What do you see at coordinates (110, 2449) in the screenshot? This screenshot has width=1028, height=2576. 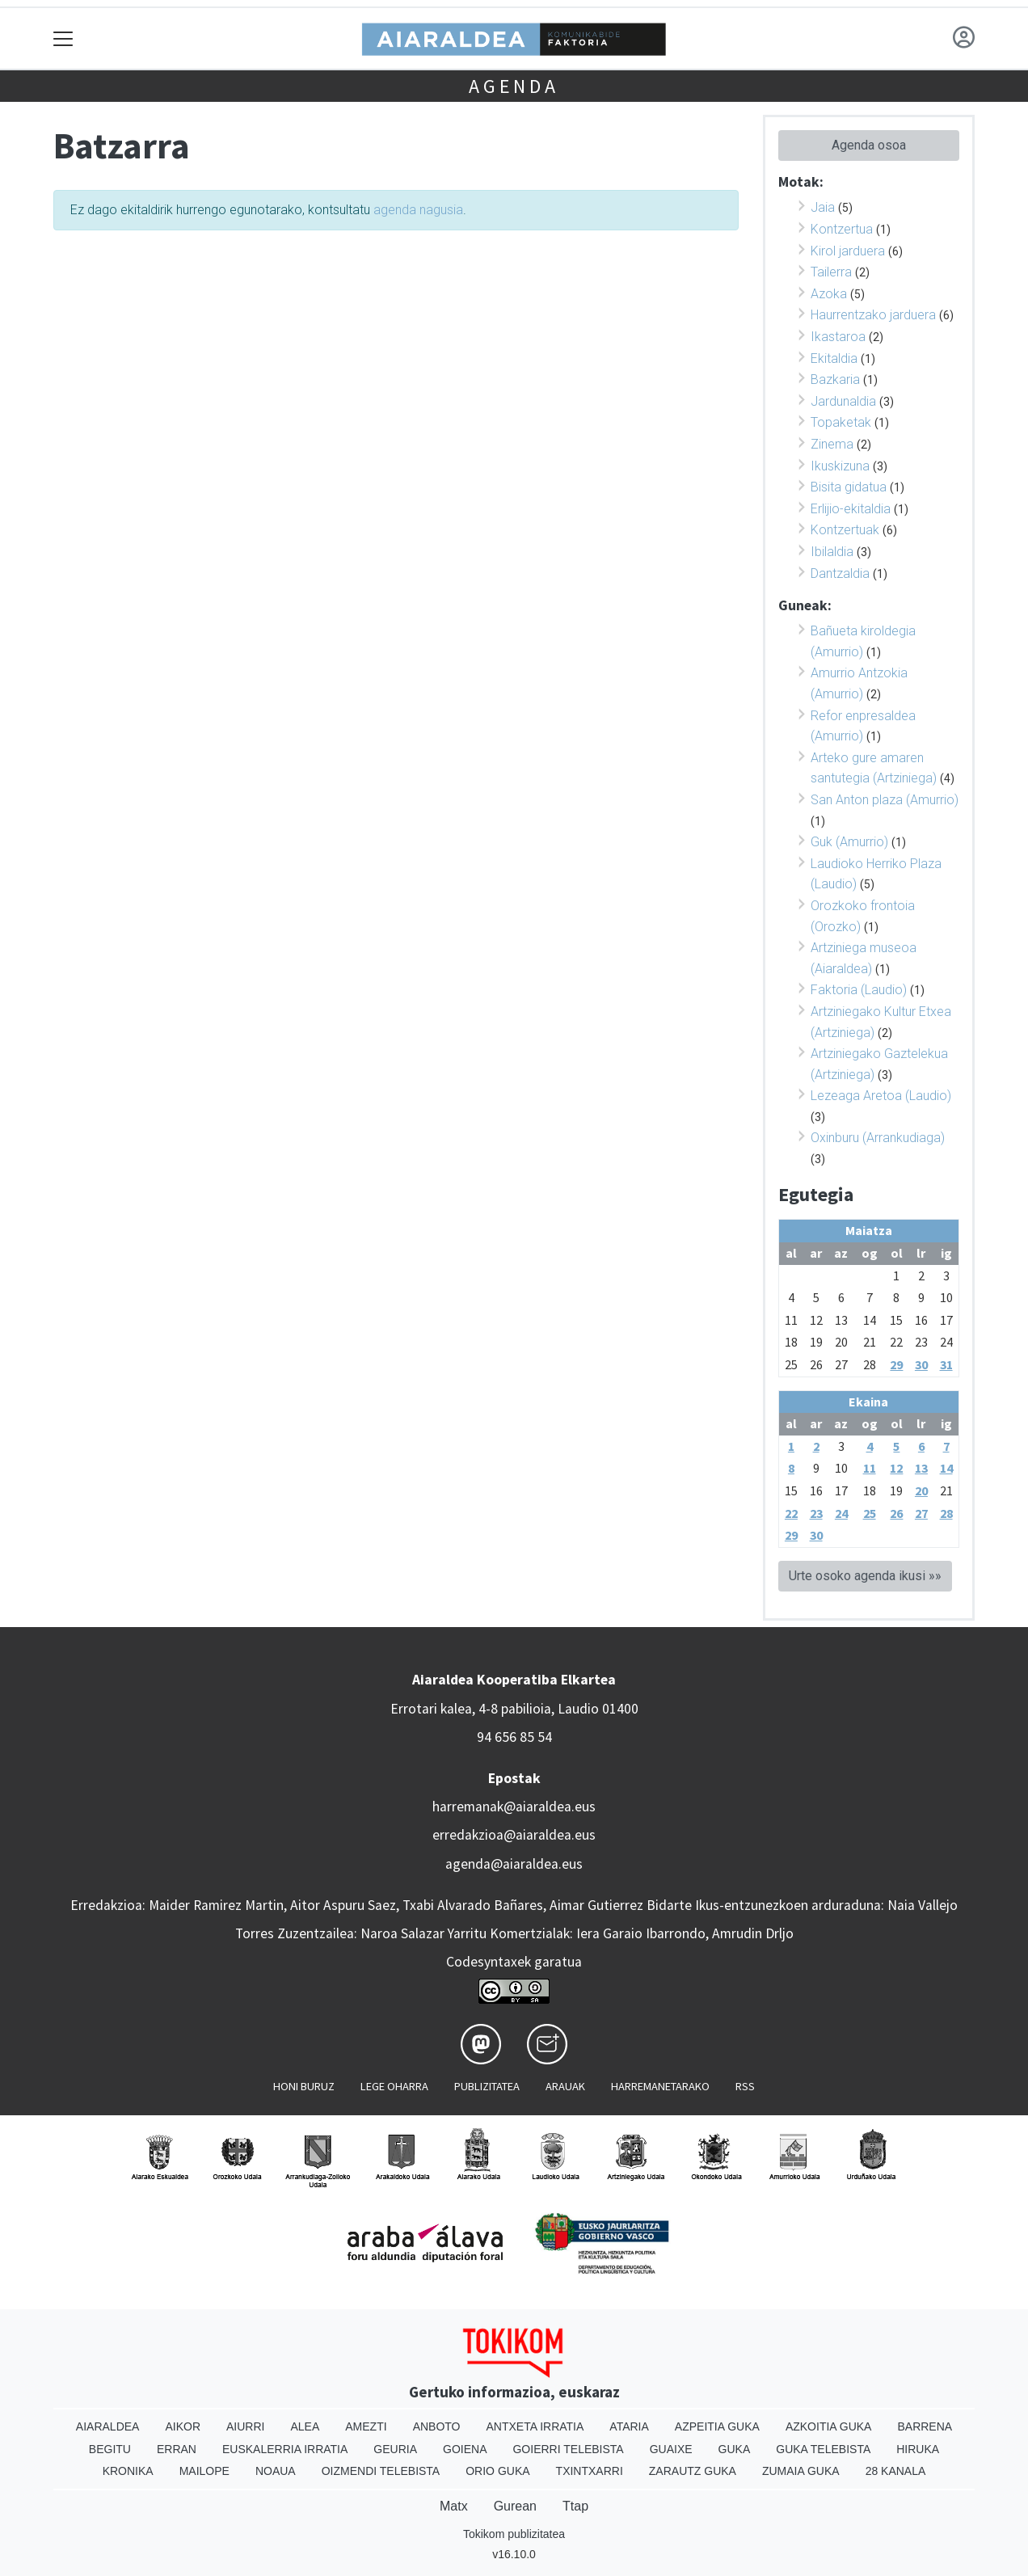 I see `Begitu` at bounding box center [110, 2449].